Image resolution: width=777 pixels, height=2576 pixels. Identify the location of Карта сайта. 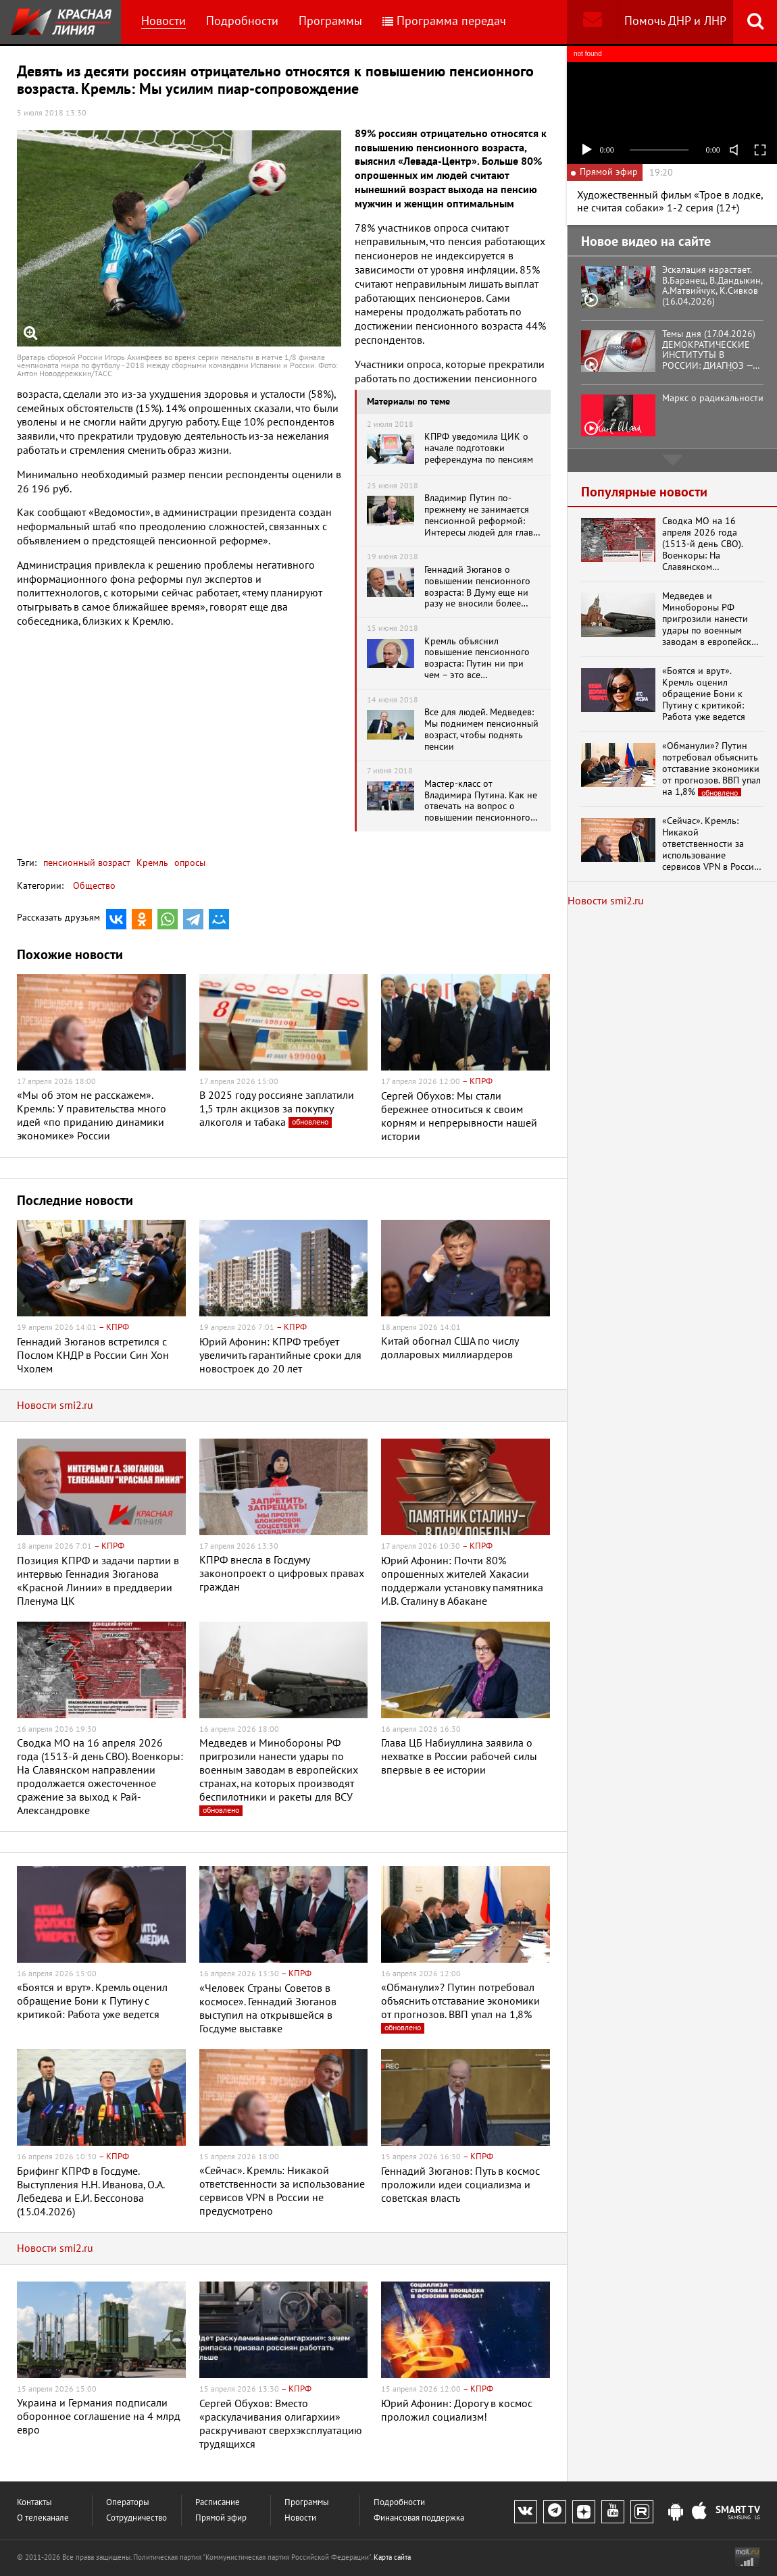
(392, 2557).